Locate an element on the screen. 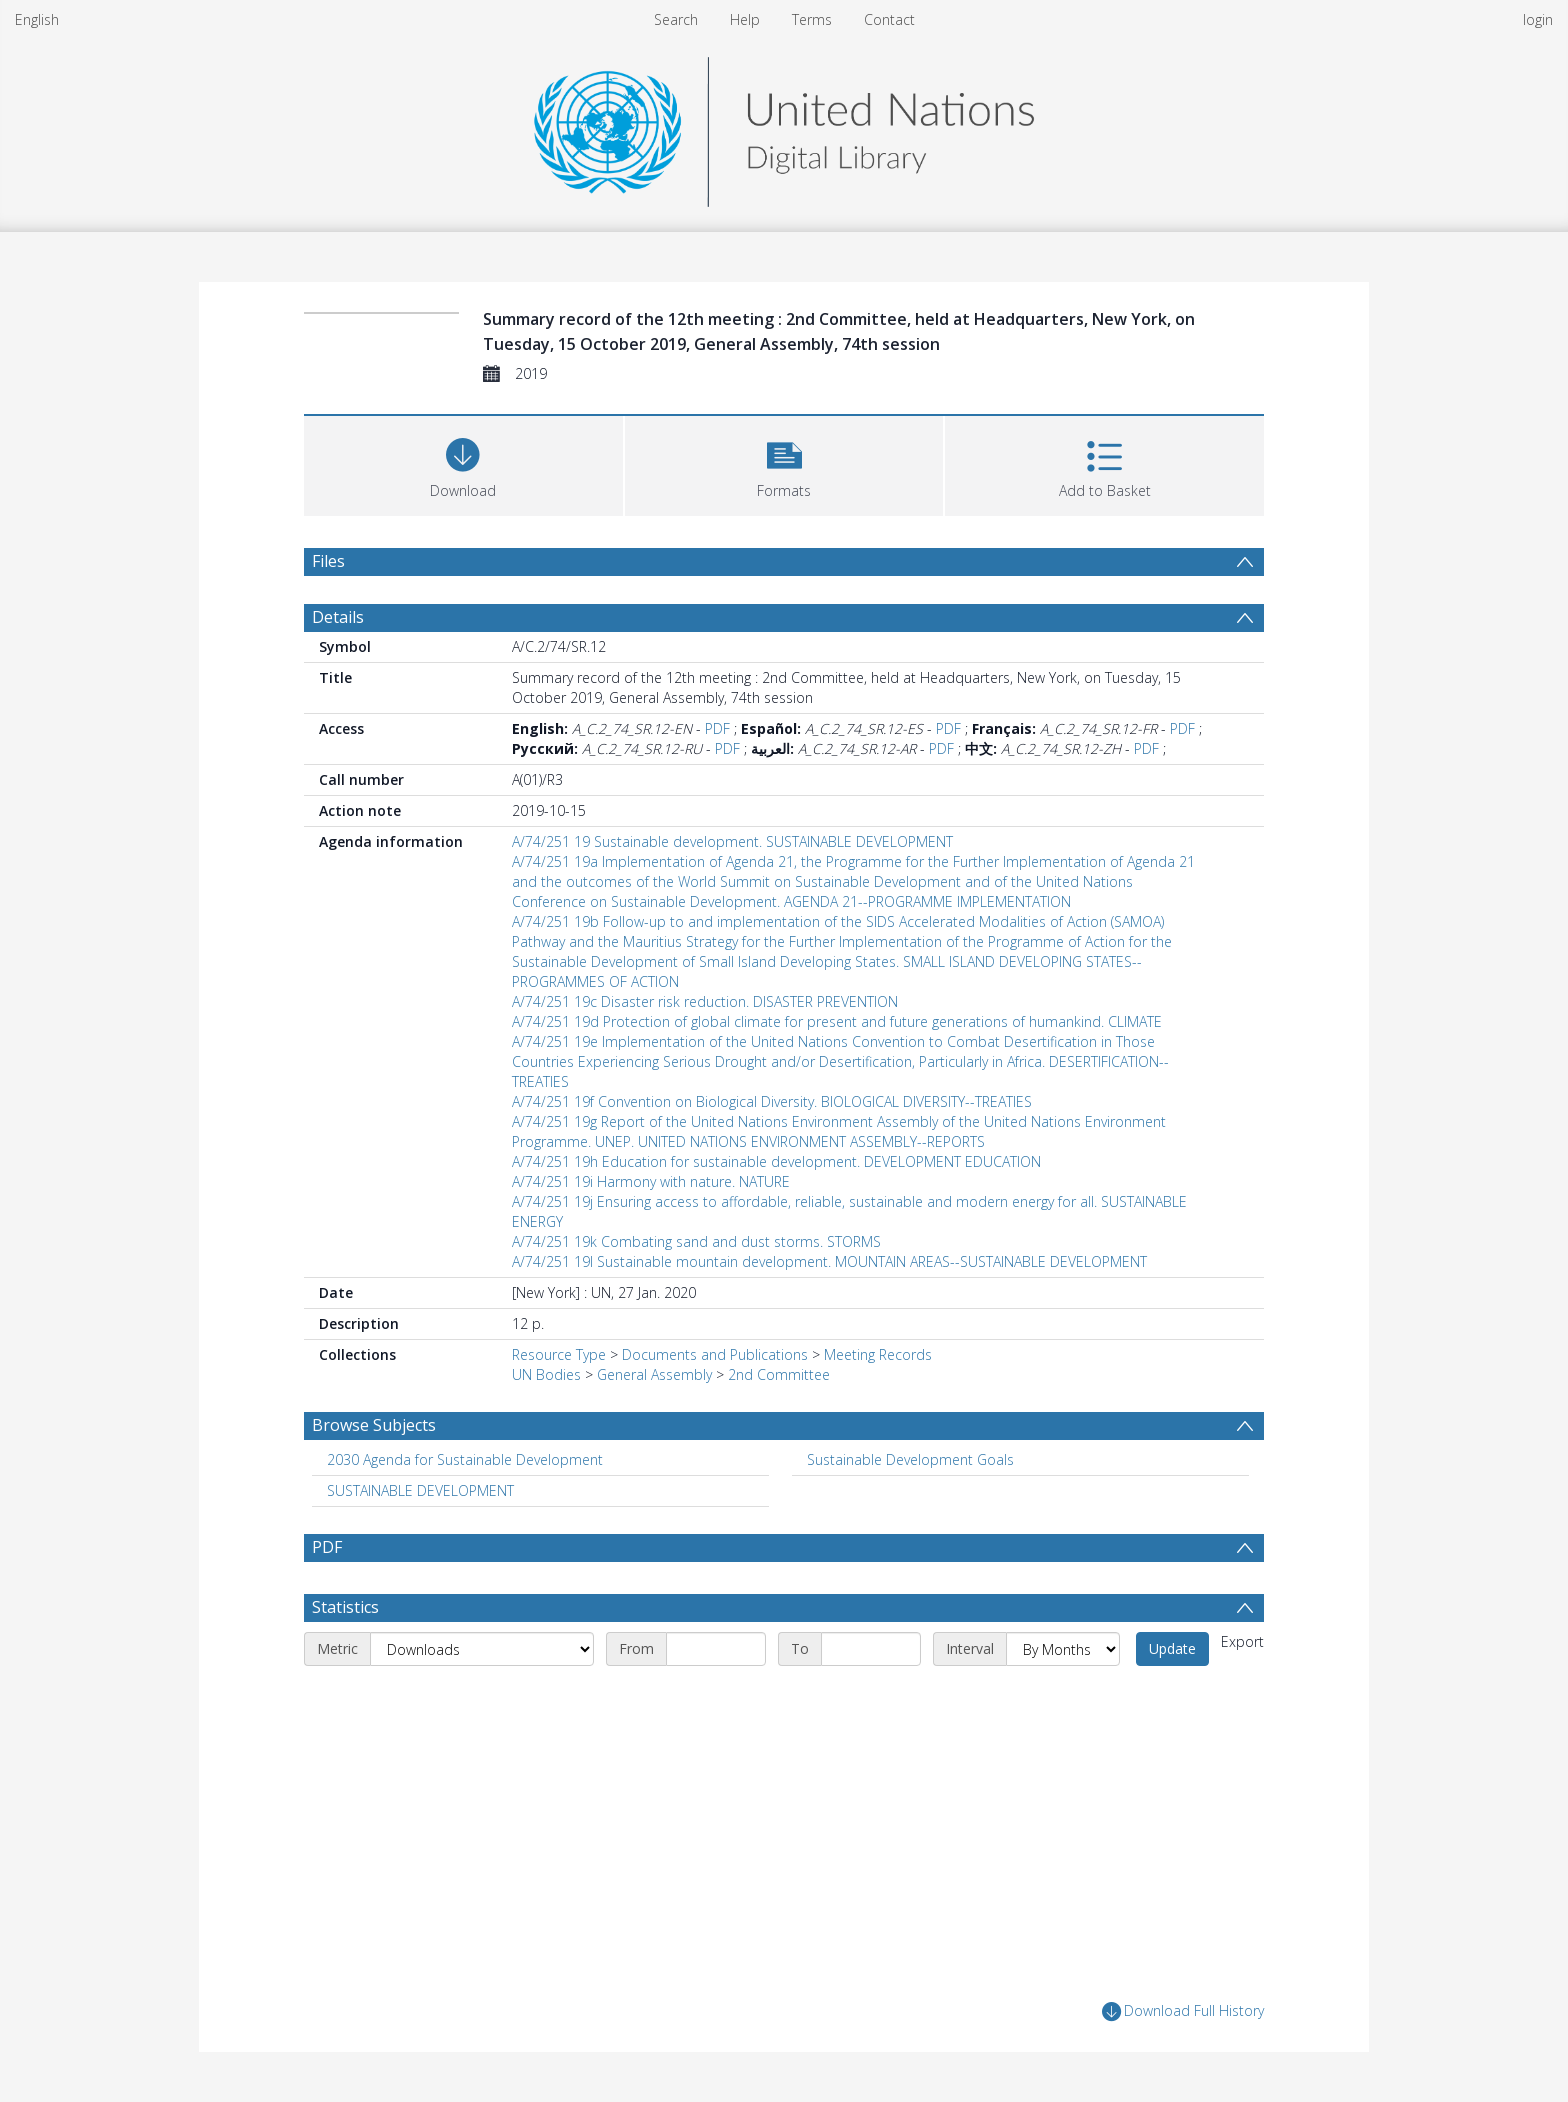 This screenshot has width=1568, height=2102. Terms is located at coordinates (812, 19).